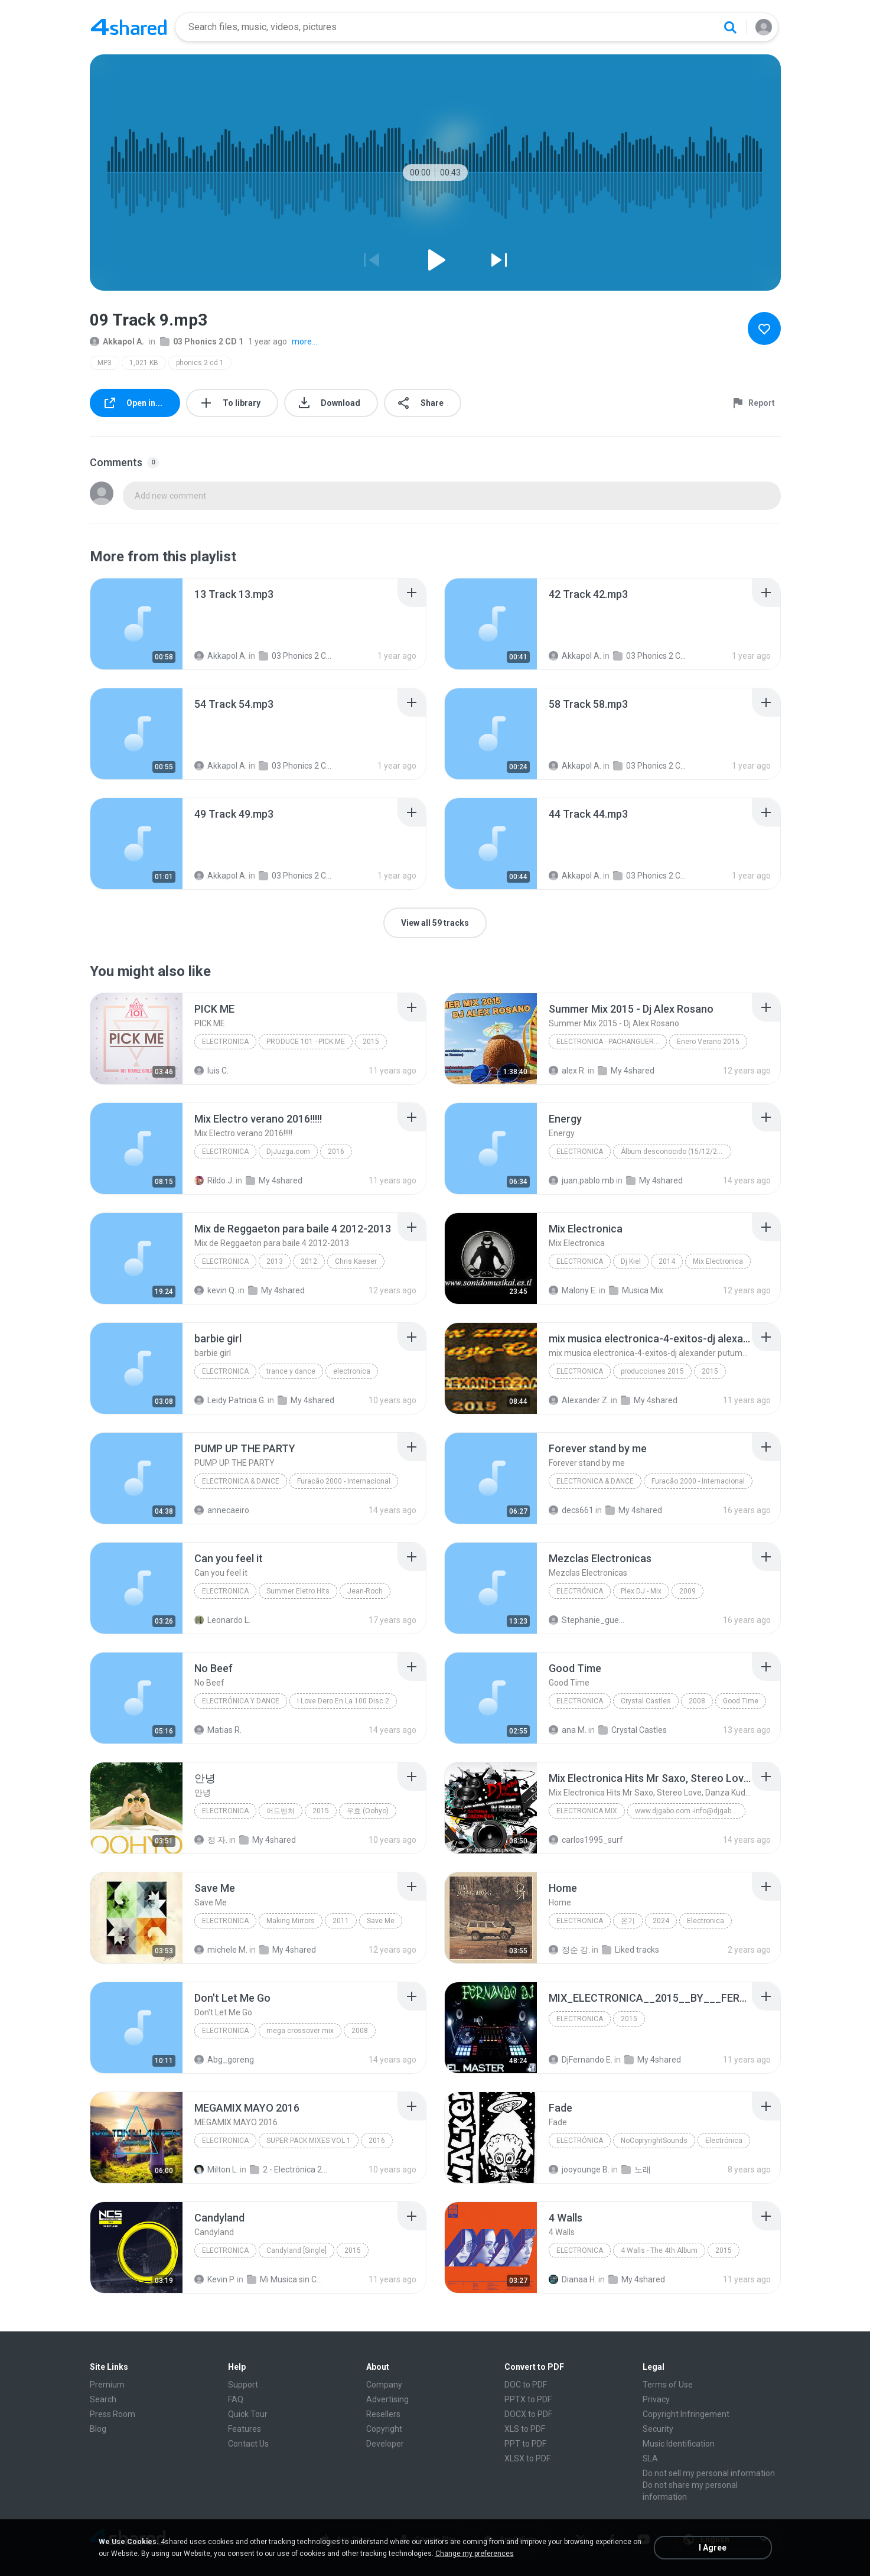  I want to click on 03 Phonics 2 CD 1, so click(201, 341).